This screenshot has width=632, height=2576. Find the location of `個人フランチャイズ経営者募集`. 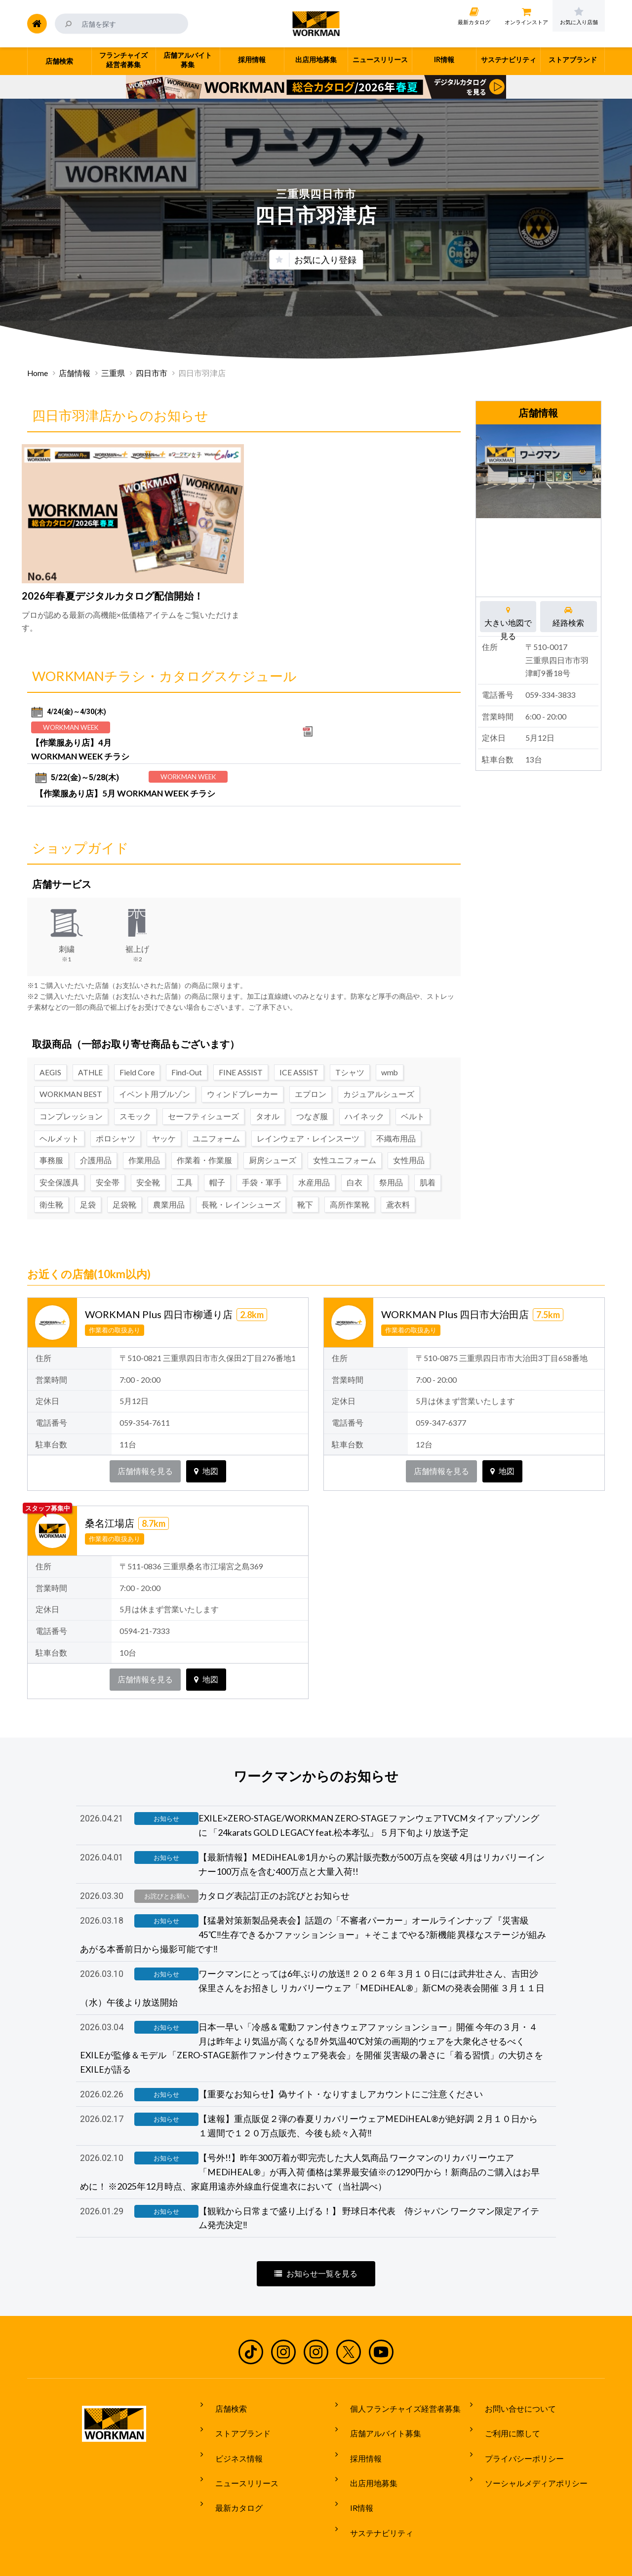

個人フランチャイズ経営者募集 is located at coordinates (397, 2396).